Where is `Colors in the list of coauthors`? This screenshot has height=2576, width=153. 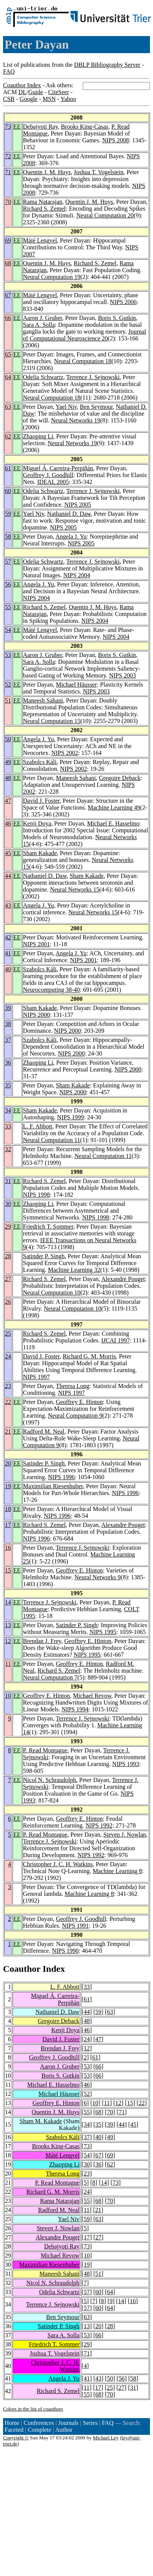
Colors in the list of coauthors is located at coordinates (33, 2409).